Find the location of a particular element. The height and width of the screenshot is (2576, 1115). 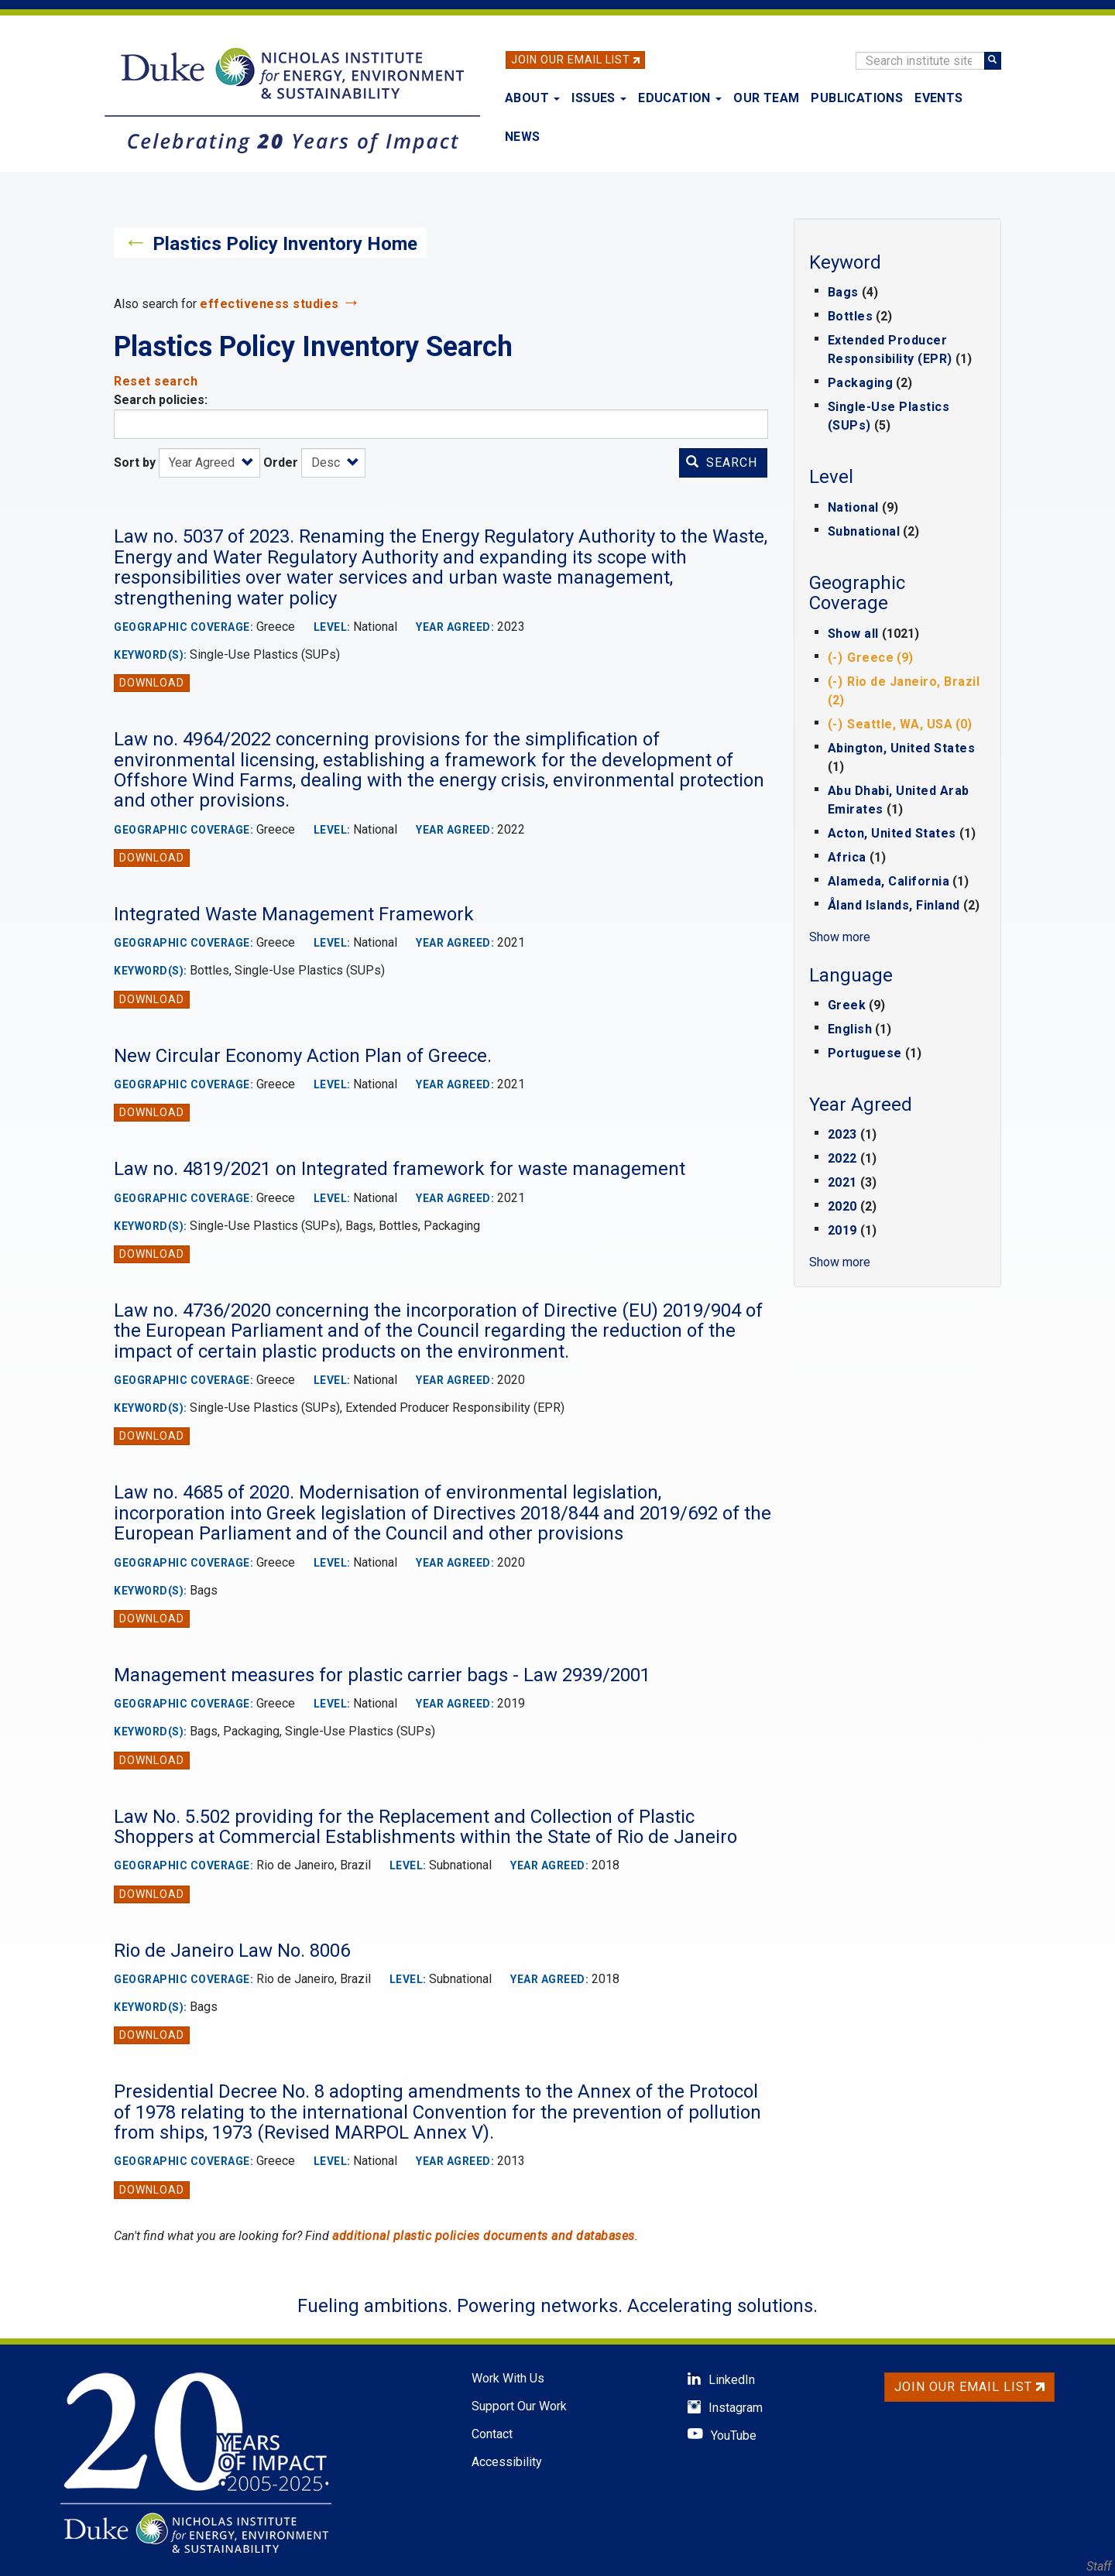

Order is located at coordinates (280, 462).